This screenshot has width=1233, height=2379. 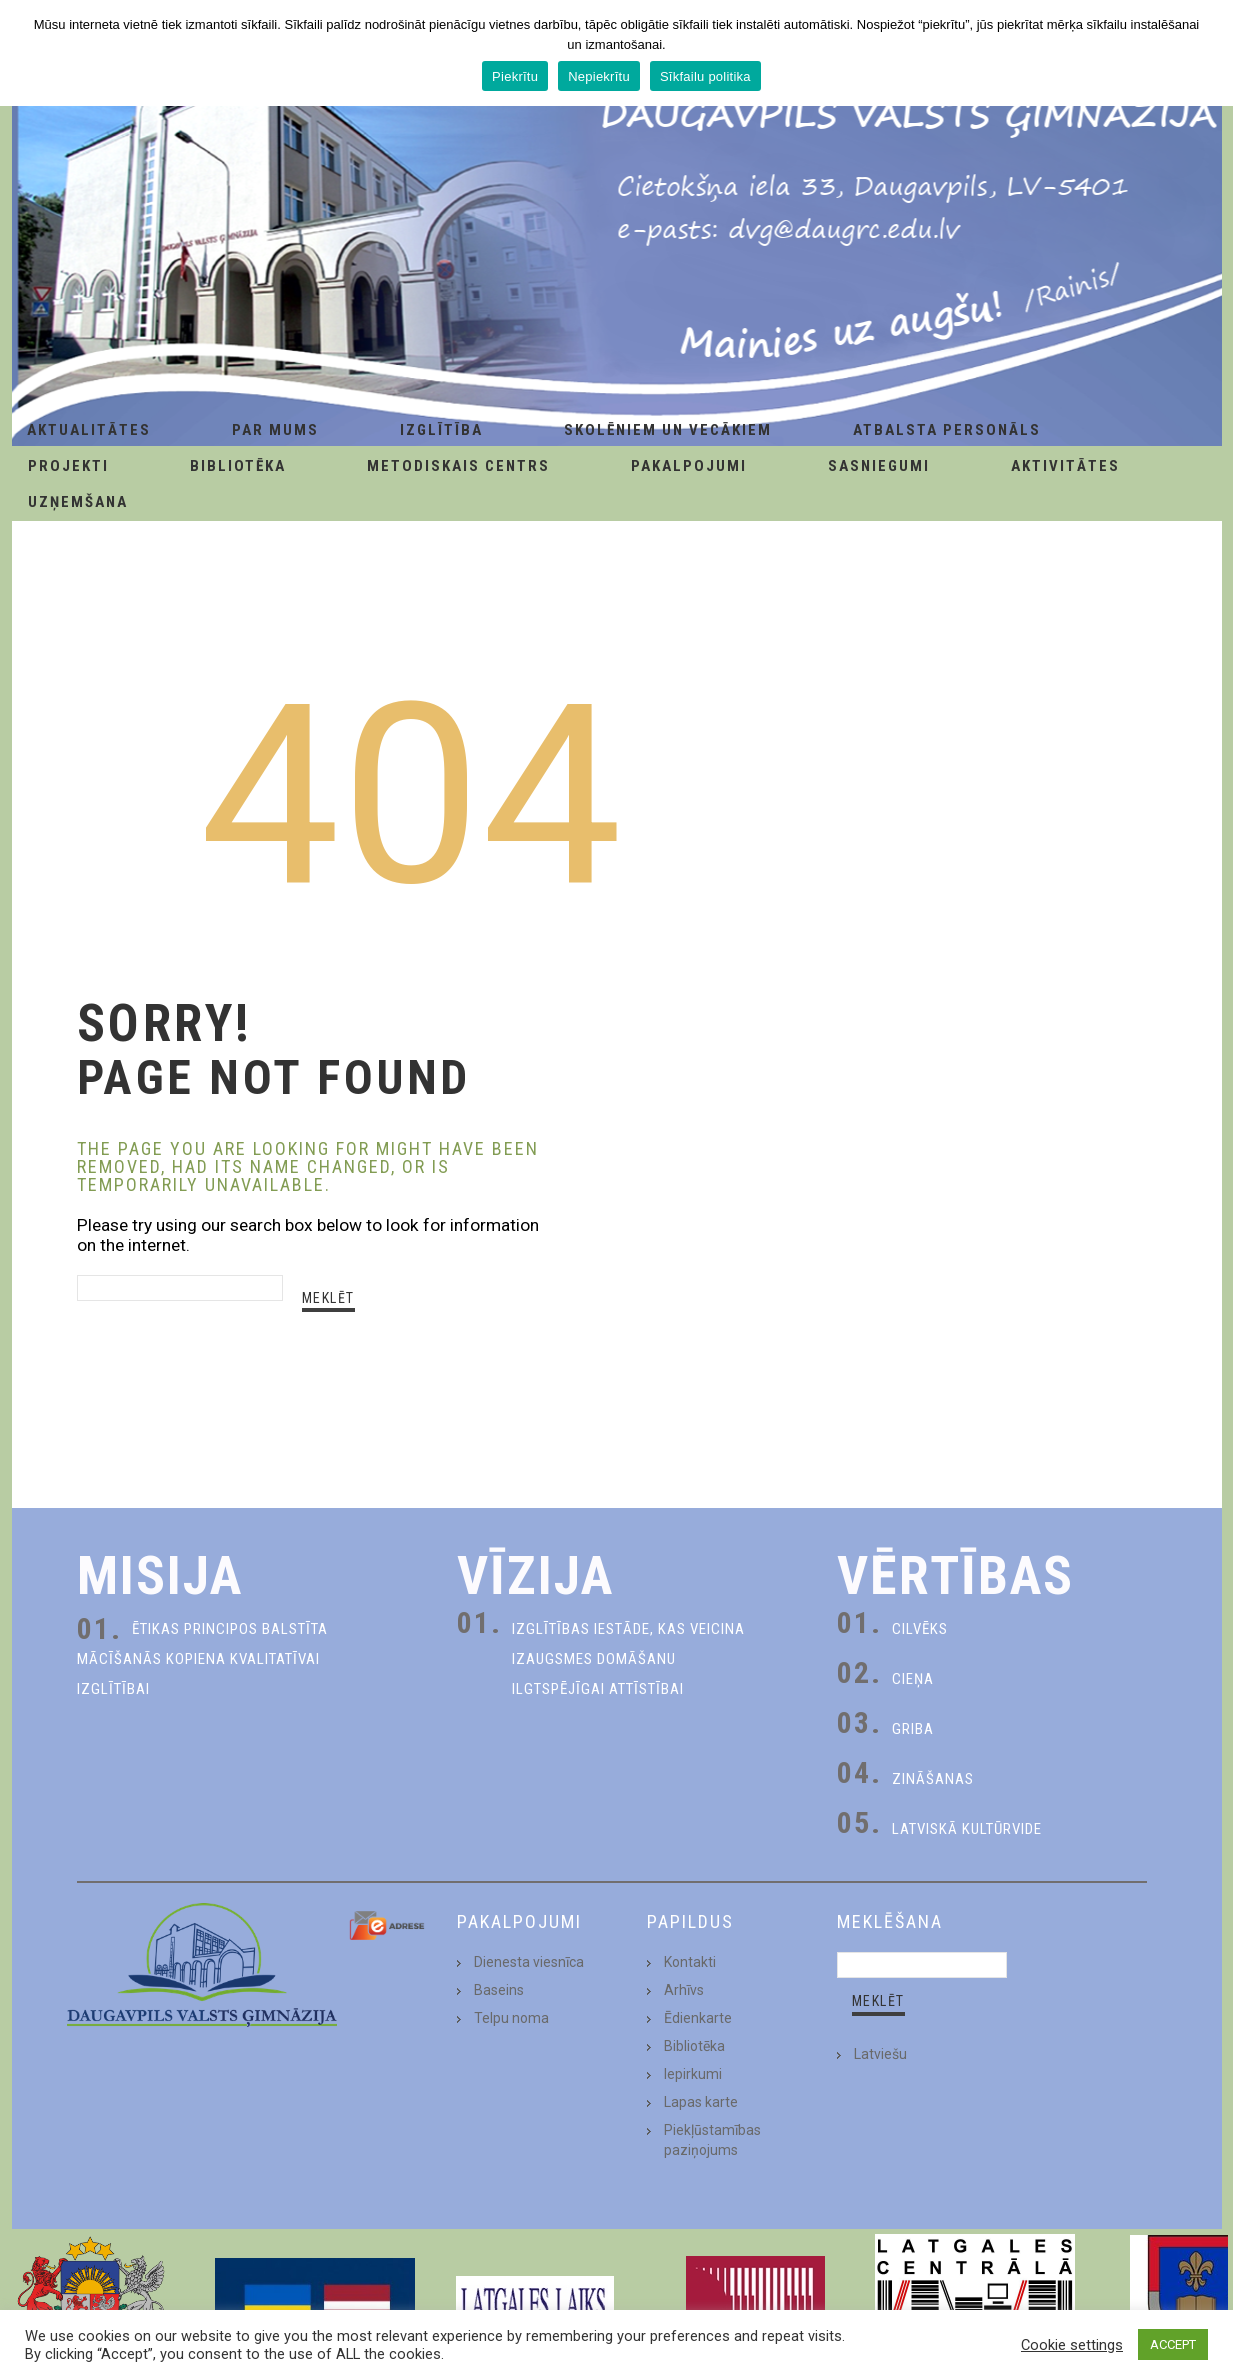 I want to click on Ēdienkarte, so click(x=698, y=2018).